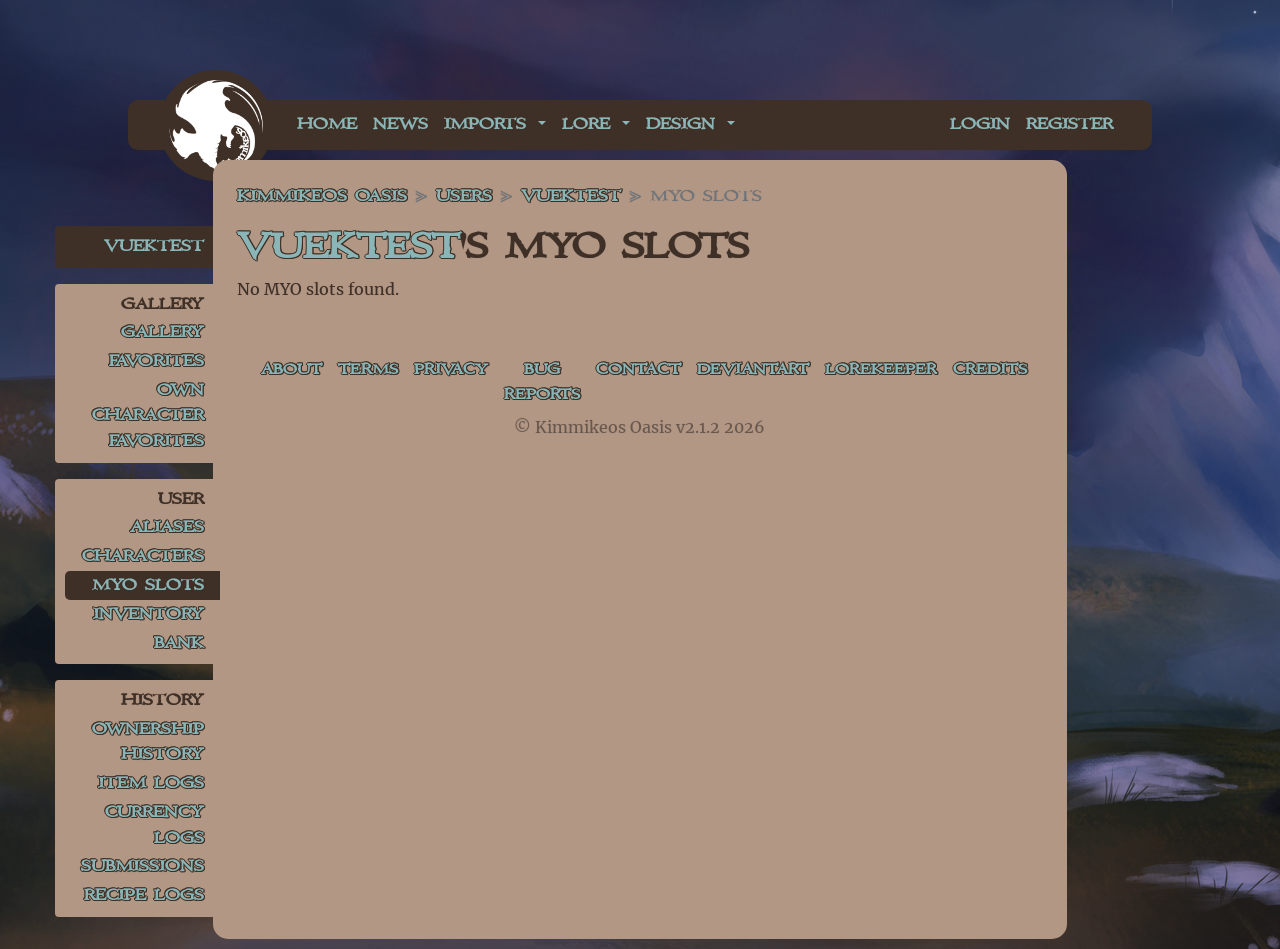 This screenshot has height=949, width=1280. What do you see at coordinates (179, 643) in the screenshot?
I see `Bank` at bounding box center [179, 643].